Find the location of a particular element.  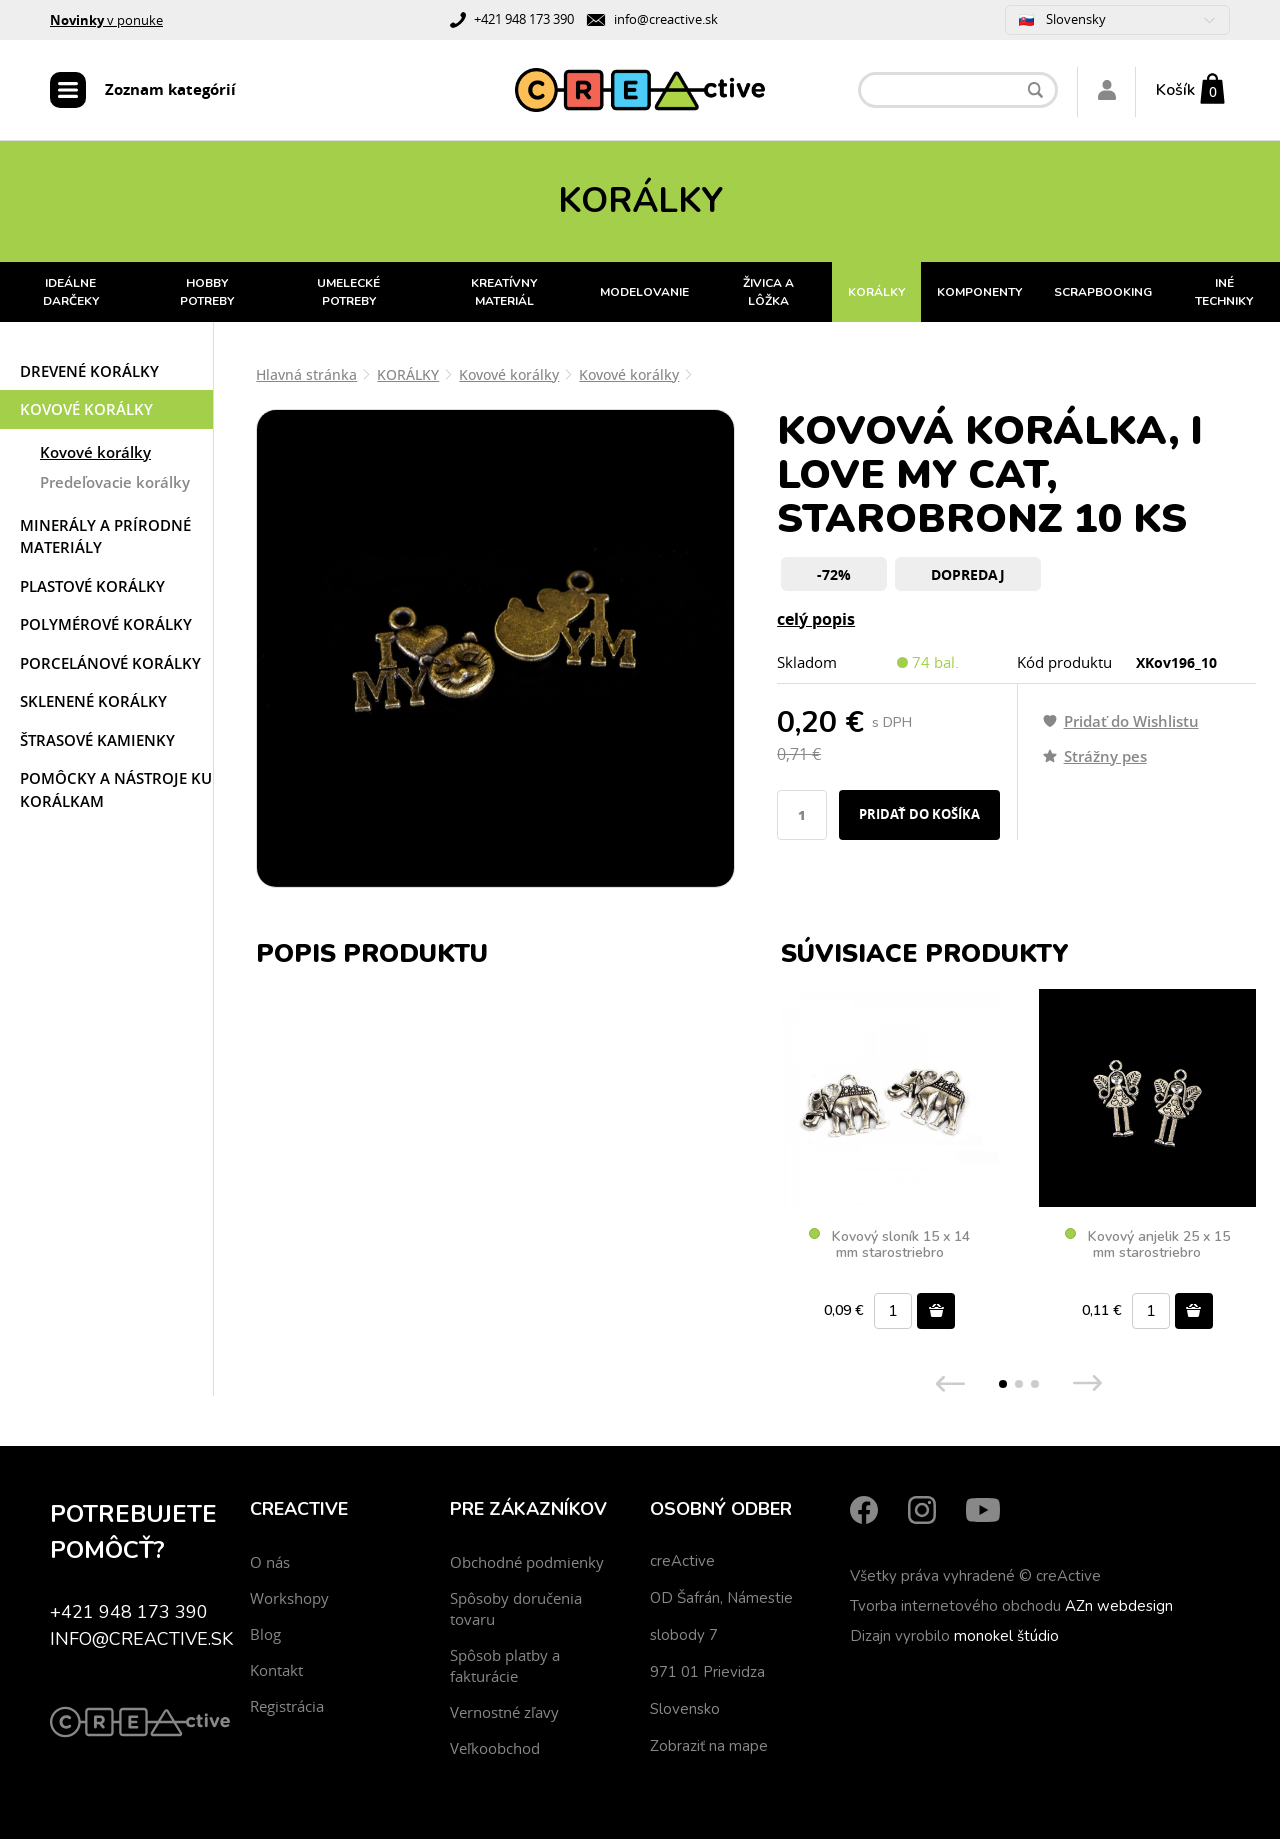

Workshopy is located at coordinates (289, 1598).